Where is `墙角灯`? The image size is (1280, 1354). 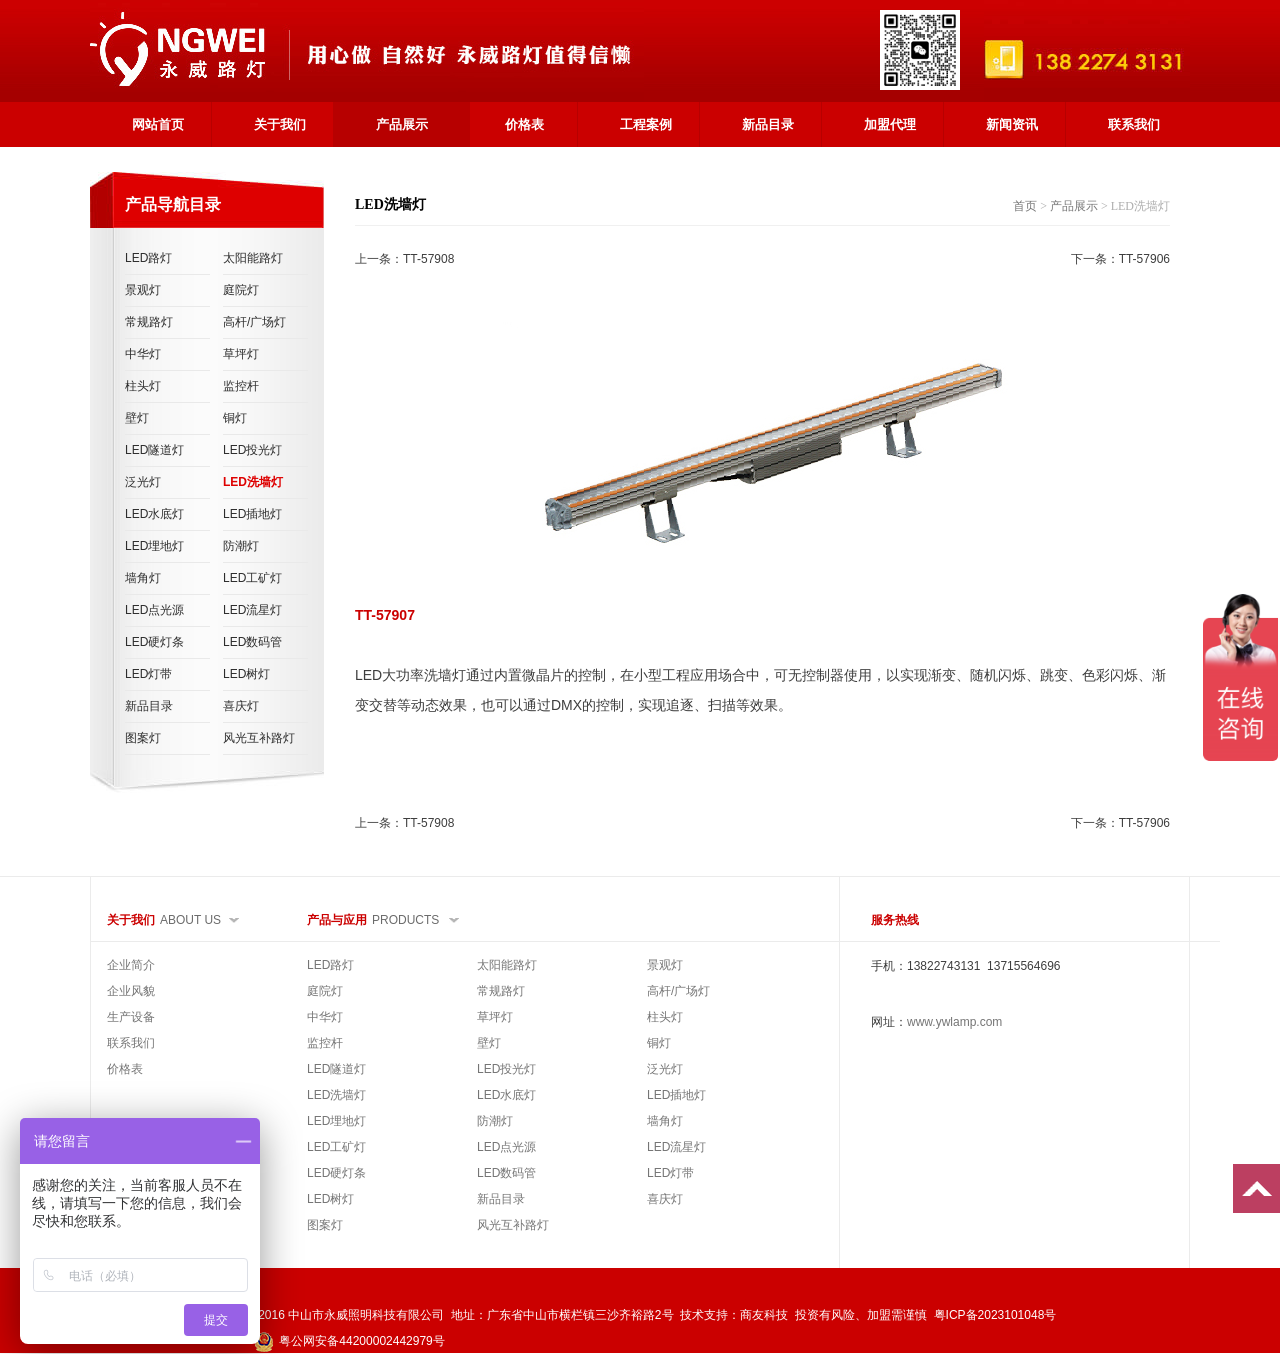 墙角灯 is located at coordinates (143, 578).